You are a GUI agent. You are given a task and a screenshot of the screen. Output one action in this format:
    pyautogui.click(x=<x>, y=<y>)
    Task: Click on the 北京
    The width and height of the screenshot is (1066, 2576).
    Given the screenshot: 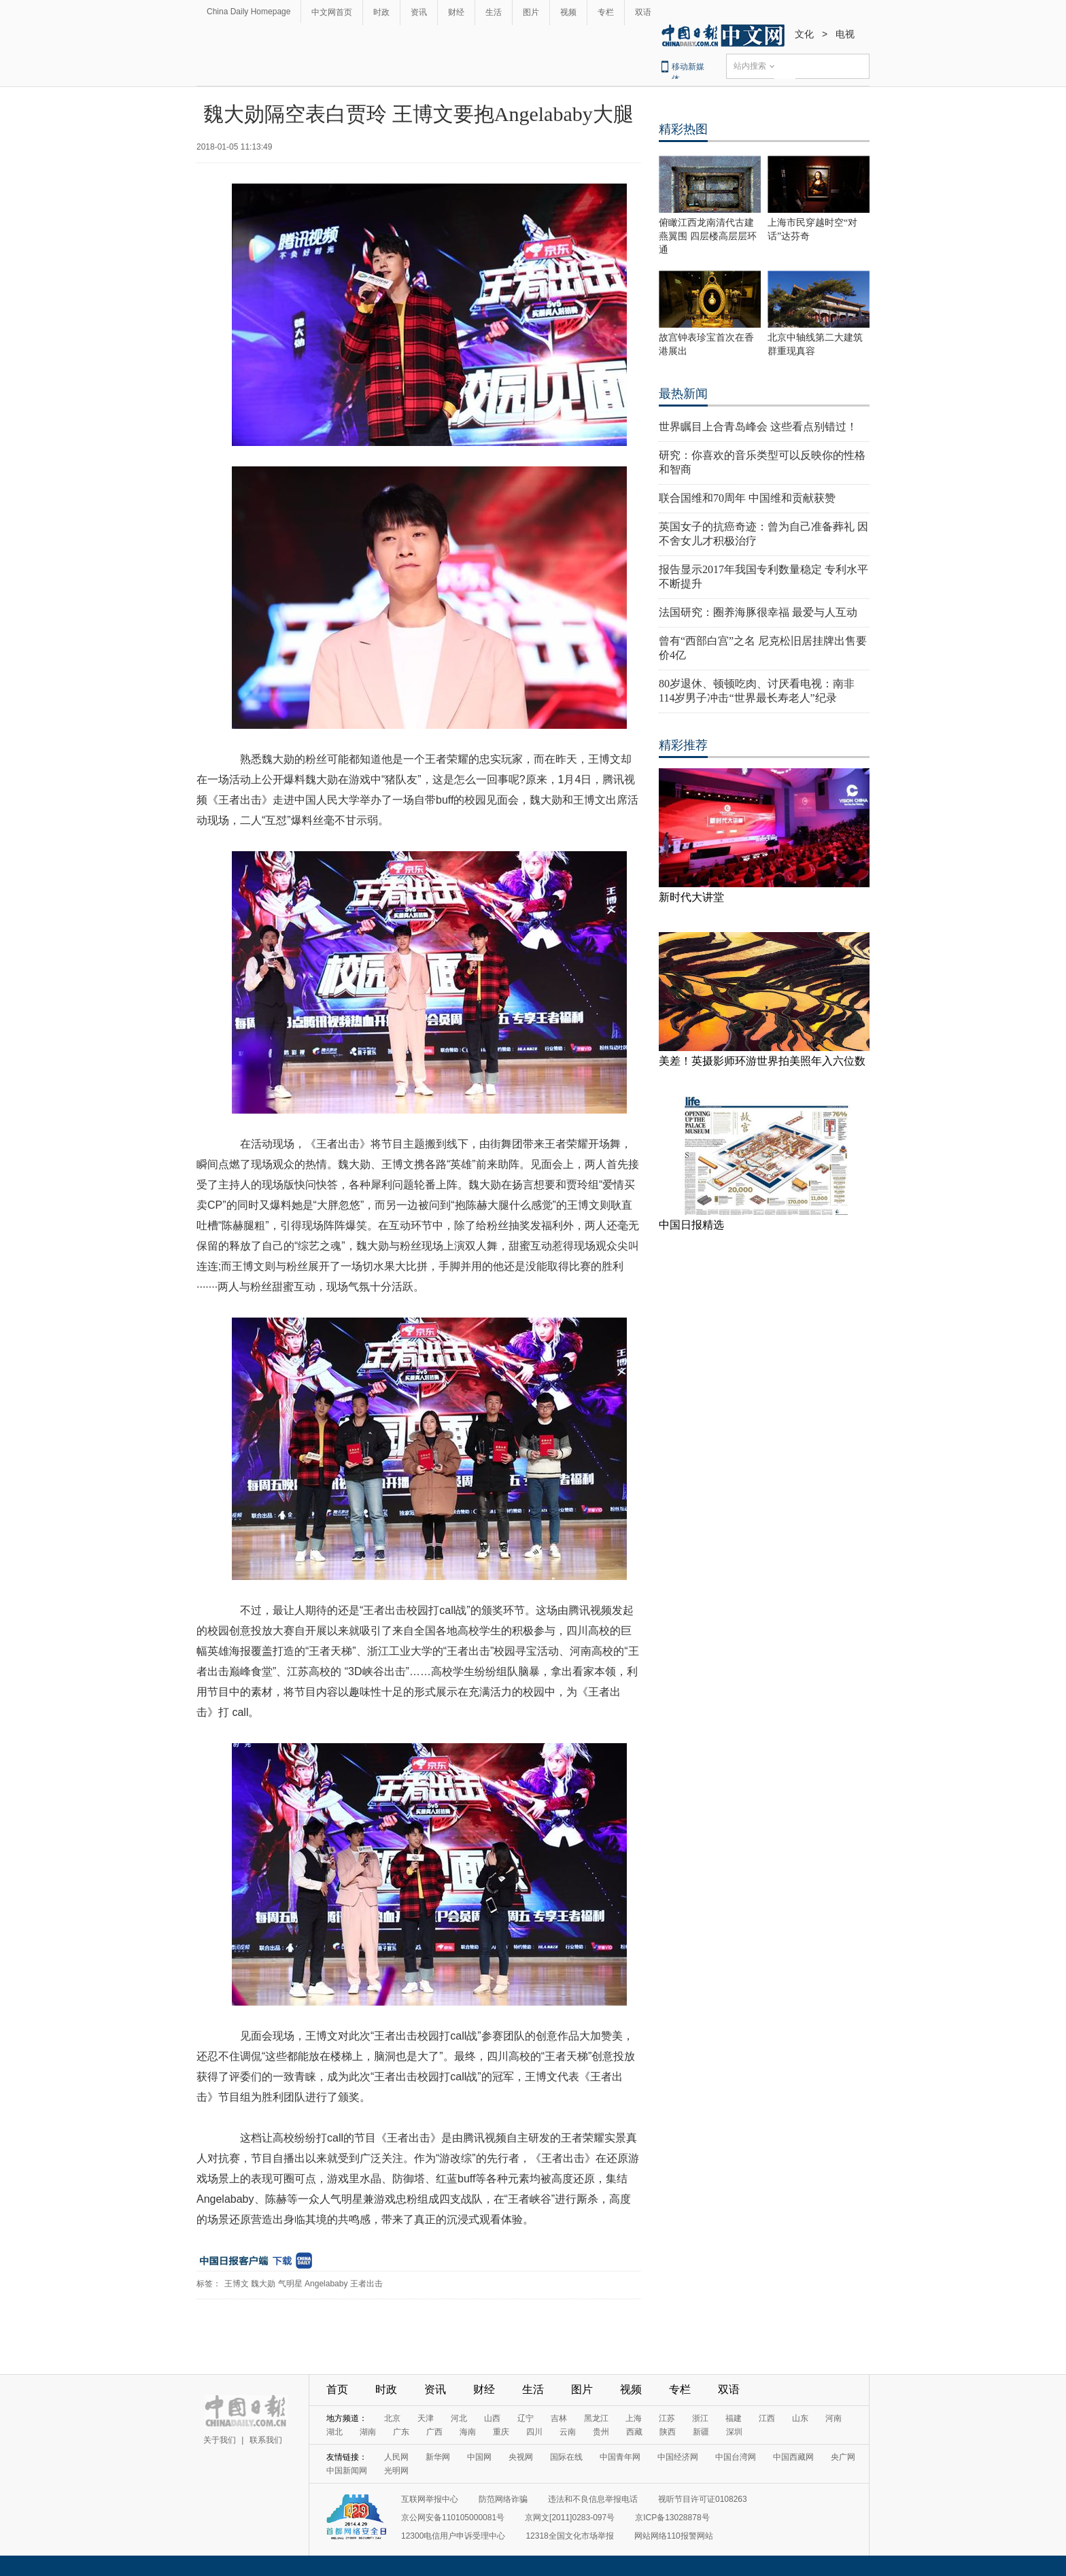 What is the action you would take?
    pyautogui.click(x=392, y=2418)
    